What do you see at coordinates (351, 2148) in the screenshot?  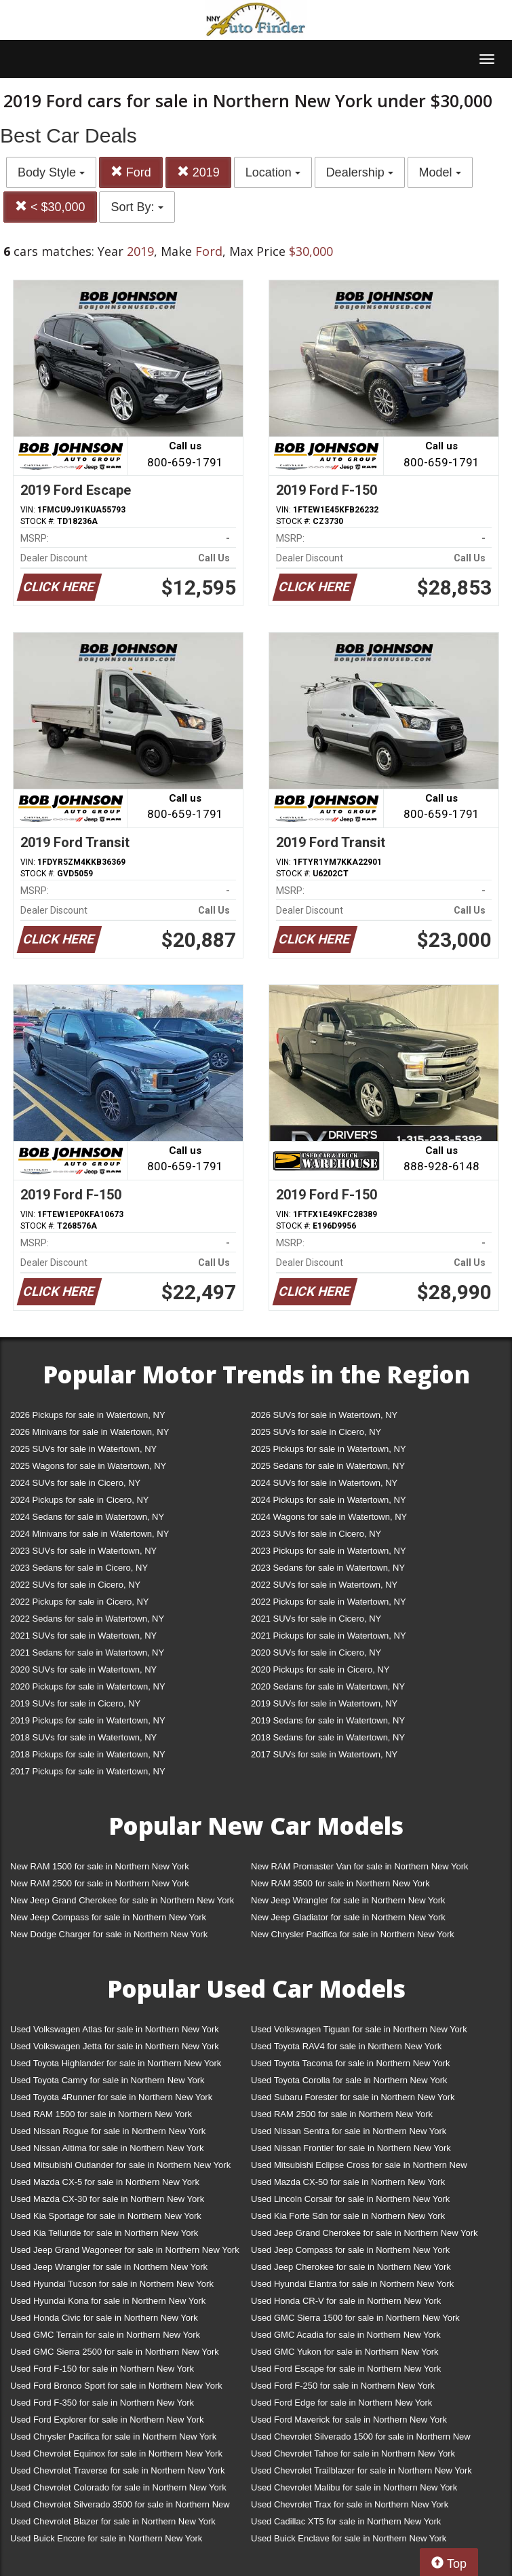 I see `Used Nissan Frontier for sale in Northern New York` at bounding box center [351, 2148].